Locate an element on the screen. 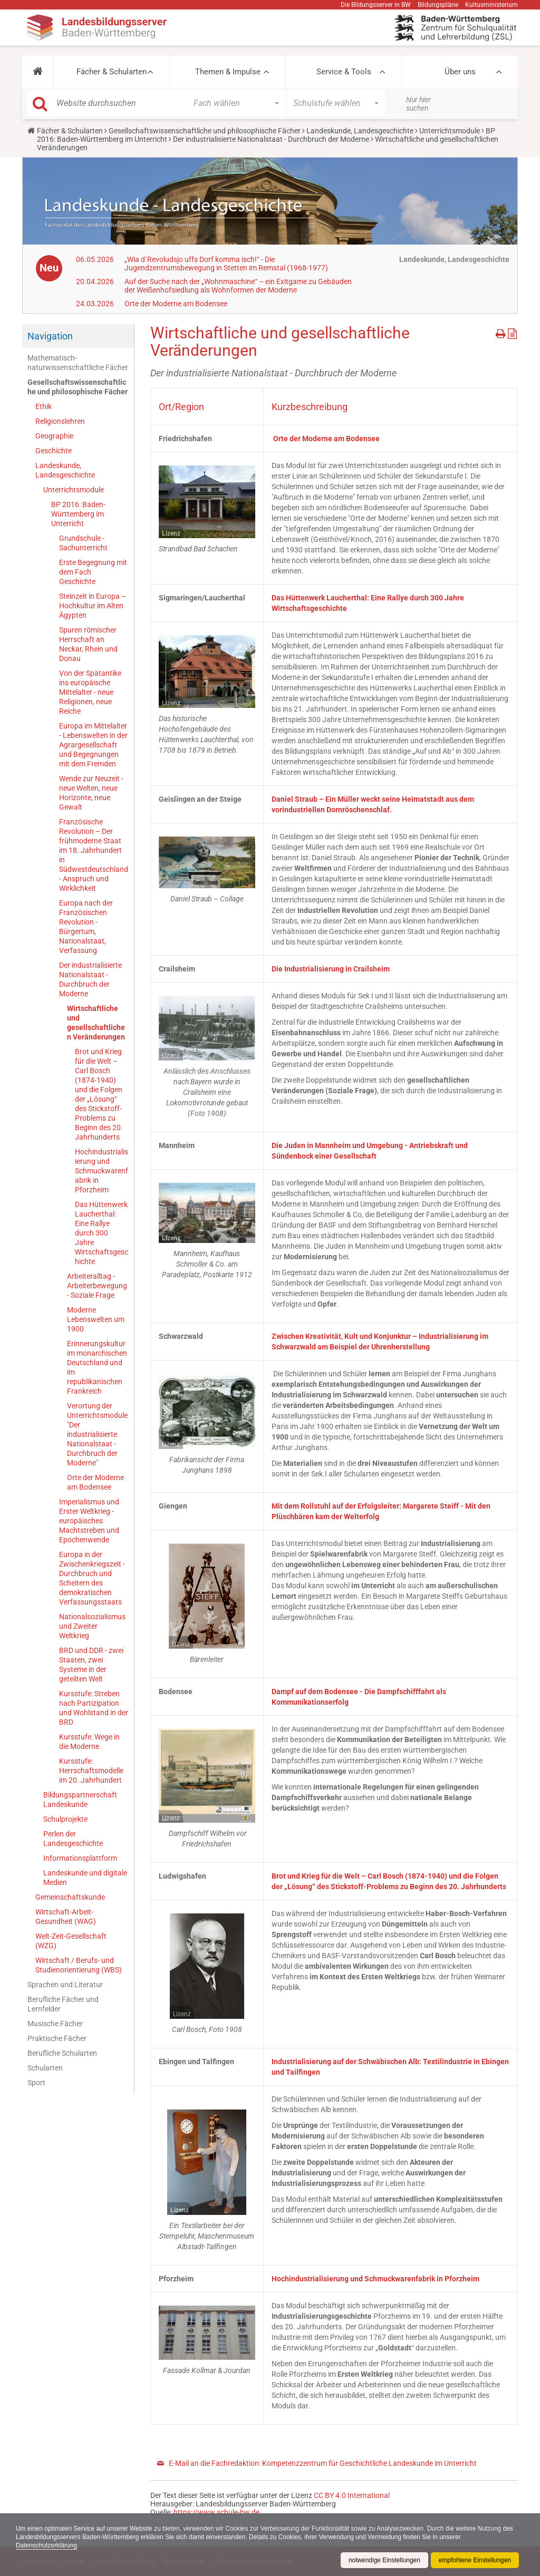 This screenshot has width=540, height=2576. Themen & Impulse is located at coordinates (228, 71).